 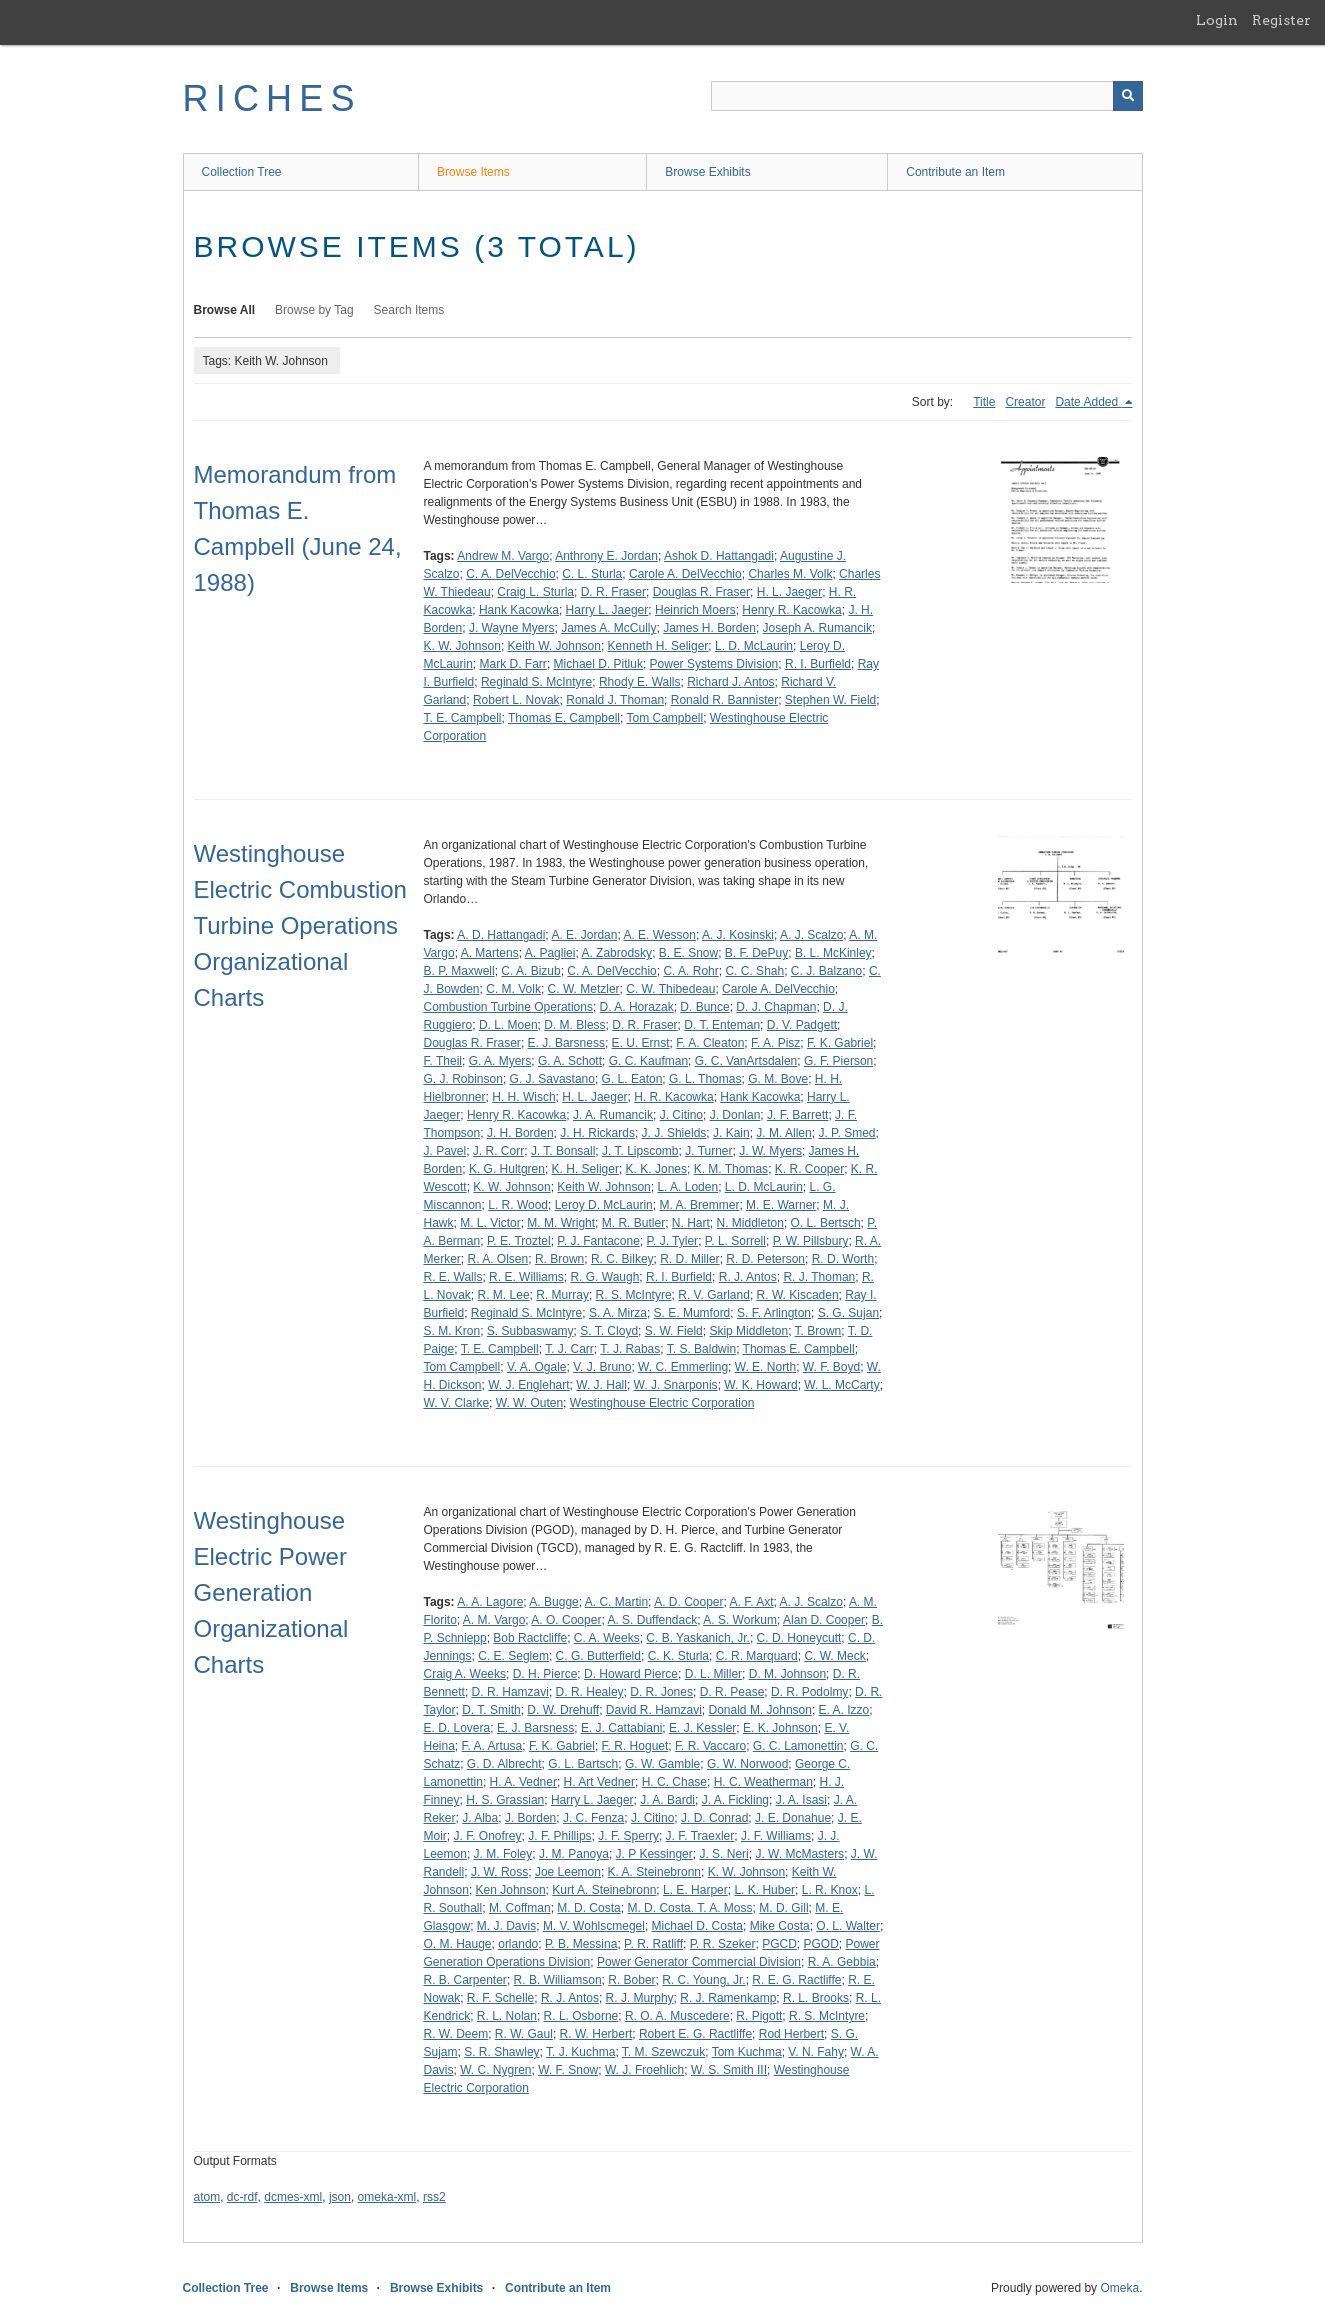 I want to click on D. L. Miller, so click(x=713, y=1674).